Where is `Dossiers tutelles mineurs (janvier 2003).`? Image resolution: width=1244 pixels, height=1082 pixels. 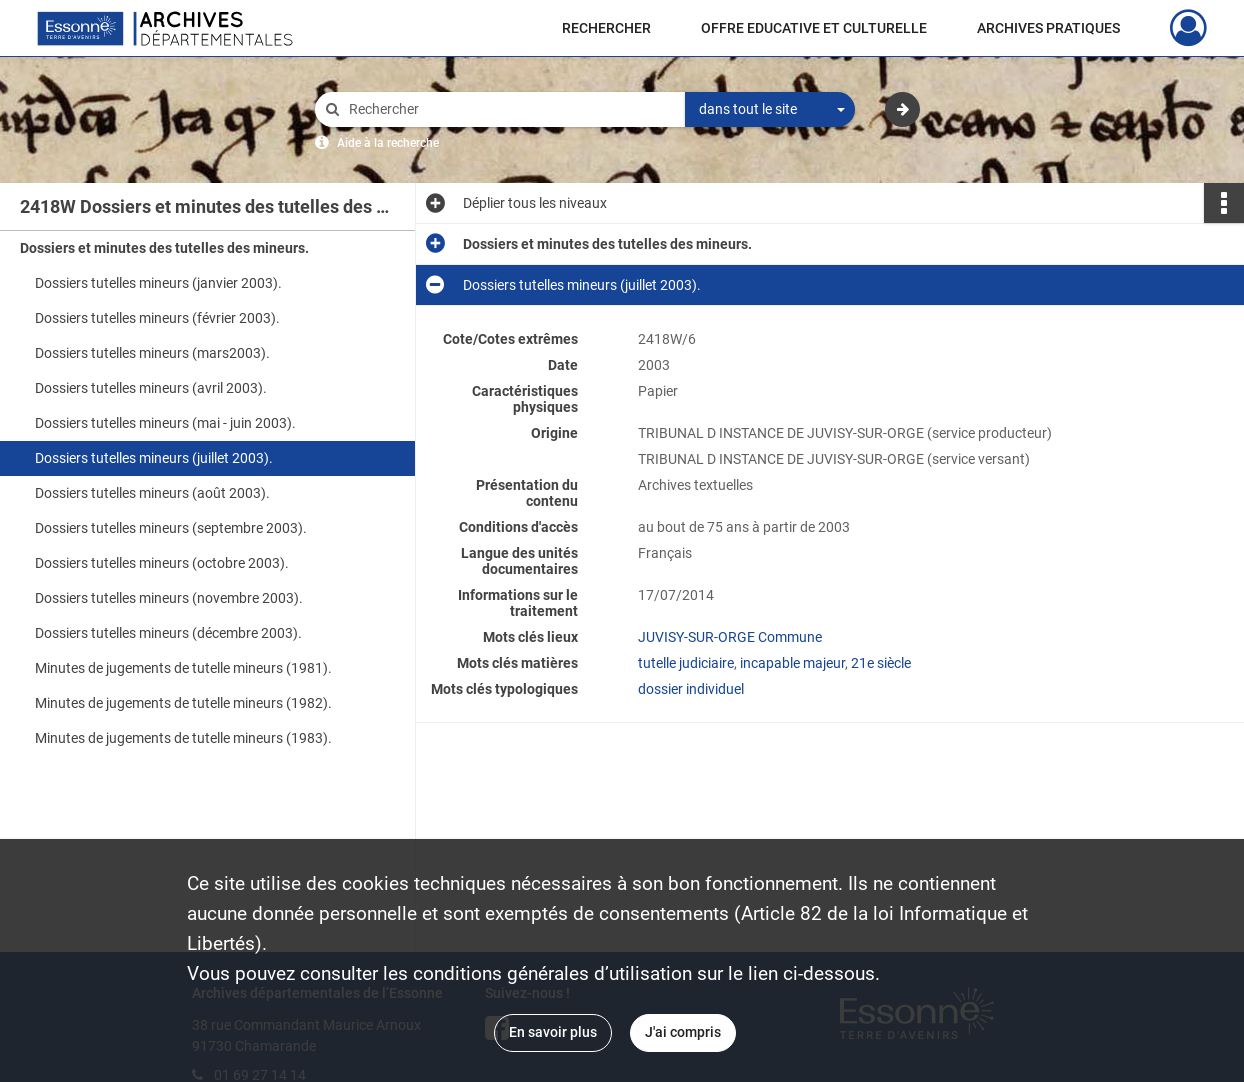
Dossiers tutelles mineurs (janvier 2003). is located at coordinates (158, 283).